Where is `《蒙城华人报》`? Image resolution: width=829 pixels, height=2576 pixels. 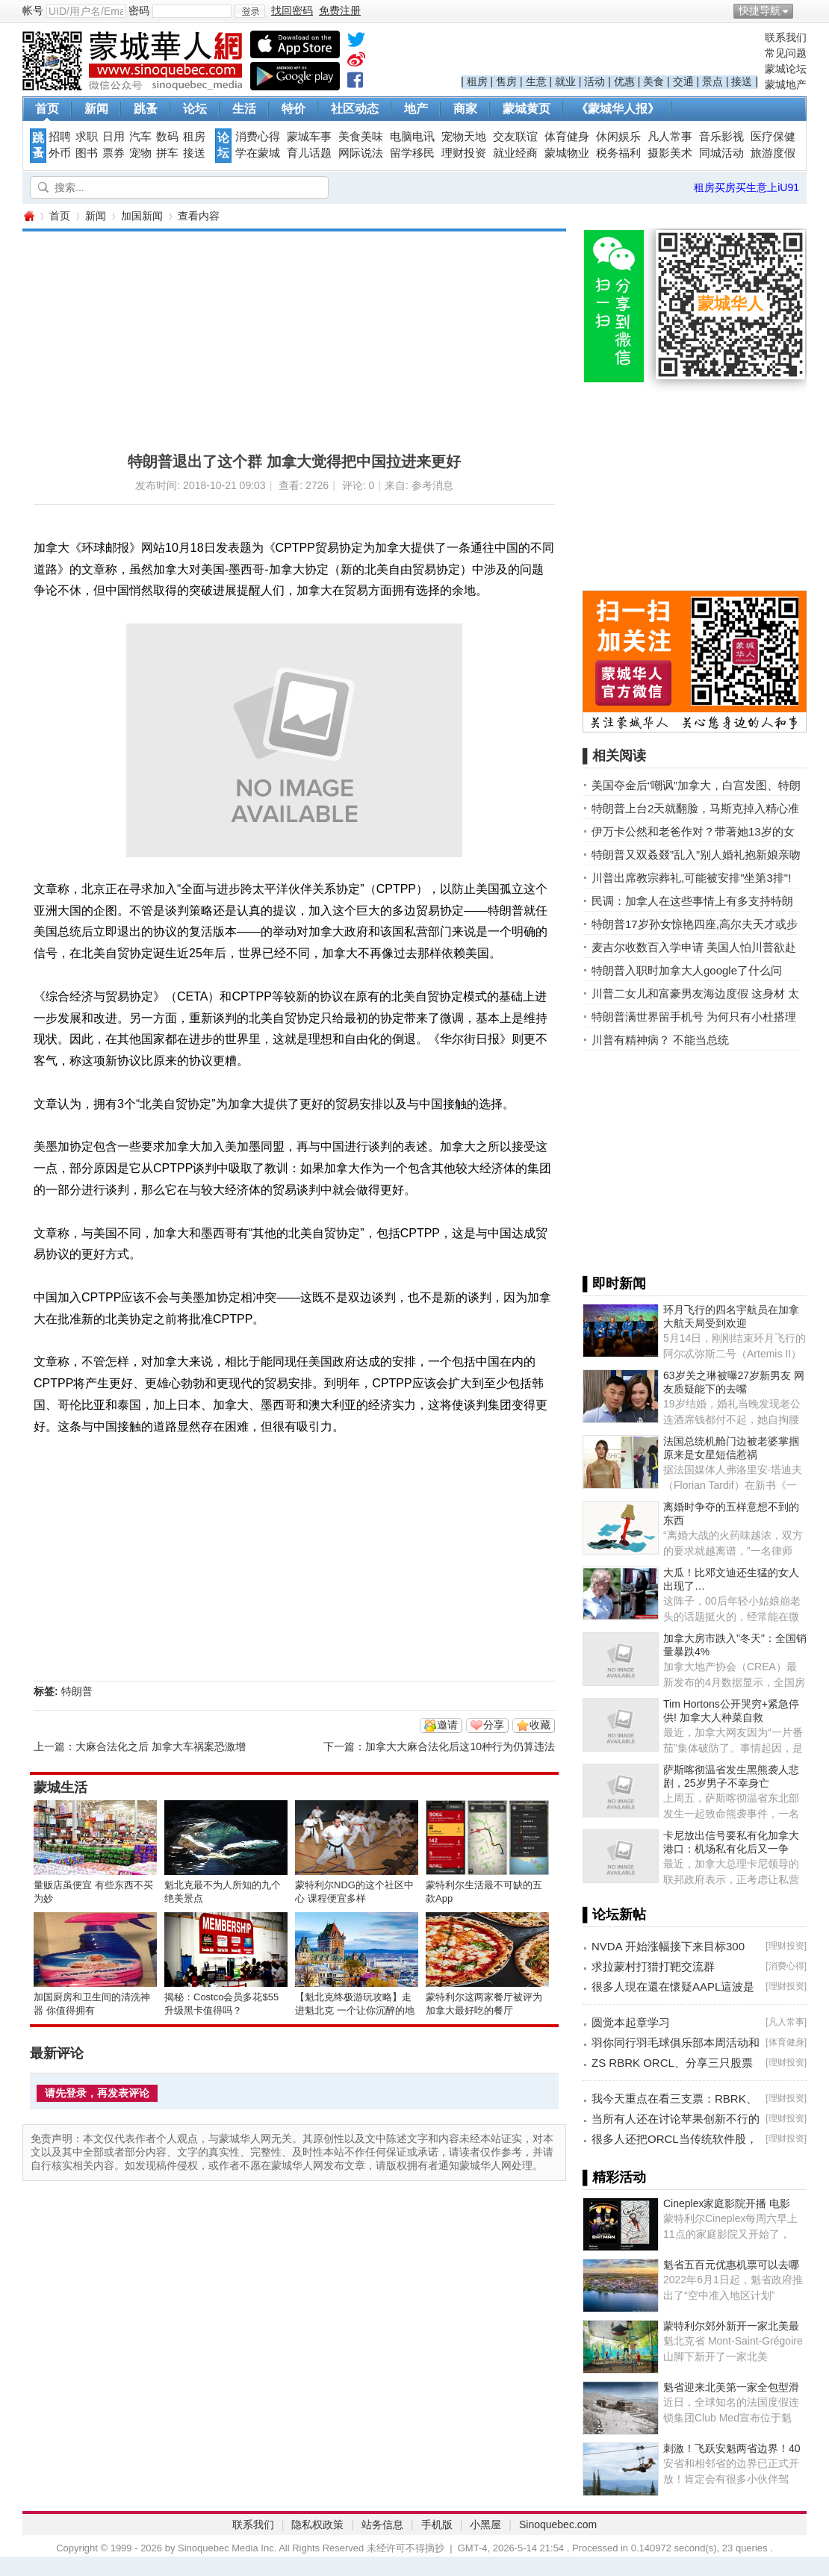 《蒙城华人报》 is located at coordinates (617, 108).